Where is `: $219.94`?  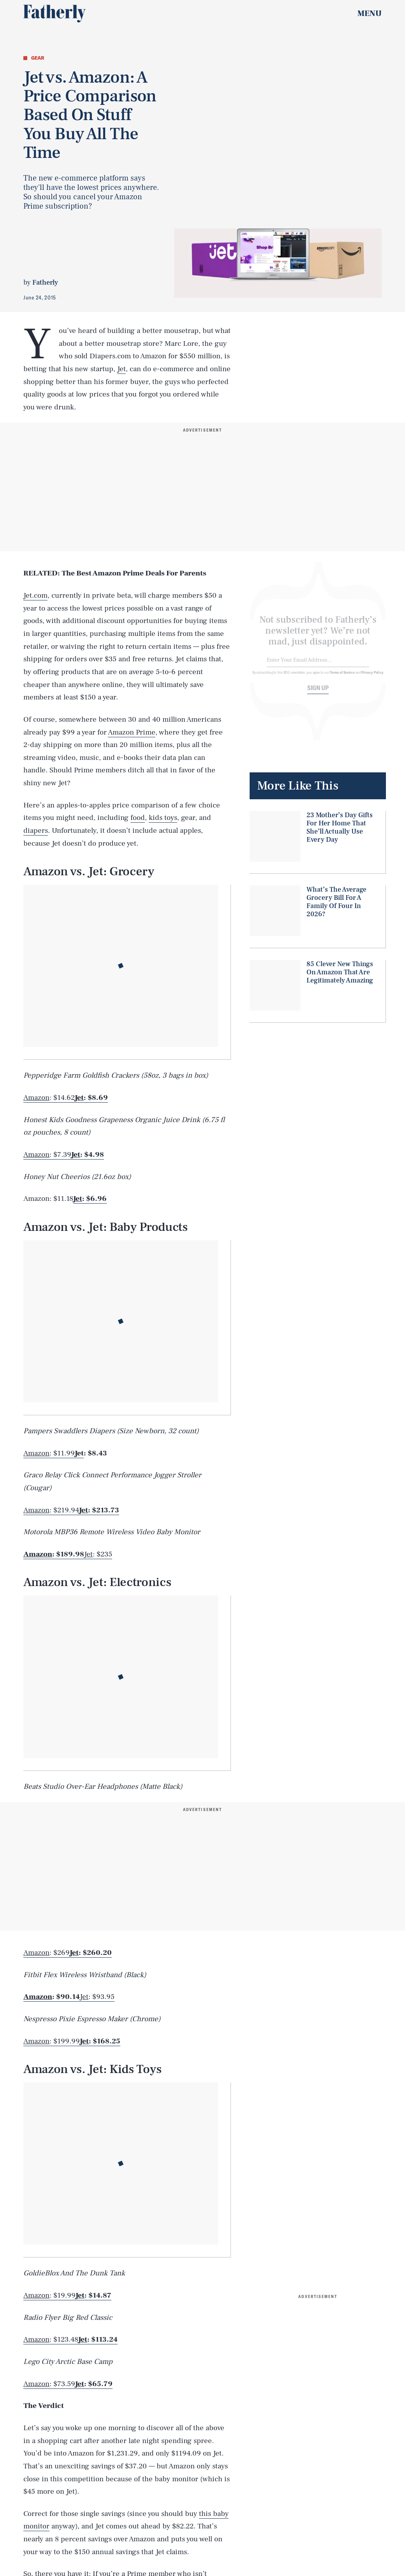 : $219.94 is located at coordinates (51, 1510).